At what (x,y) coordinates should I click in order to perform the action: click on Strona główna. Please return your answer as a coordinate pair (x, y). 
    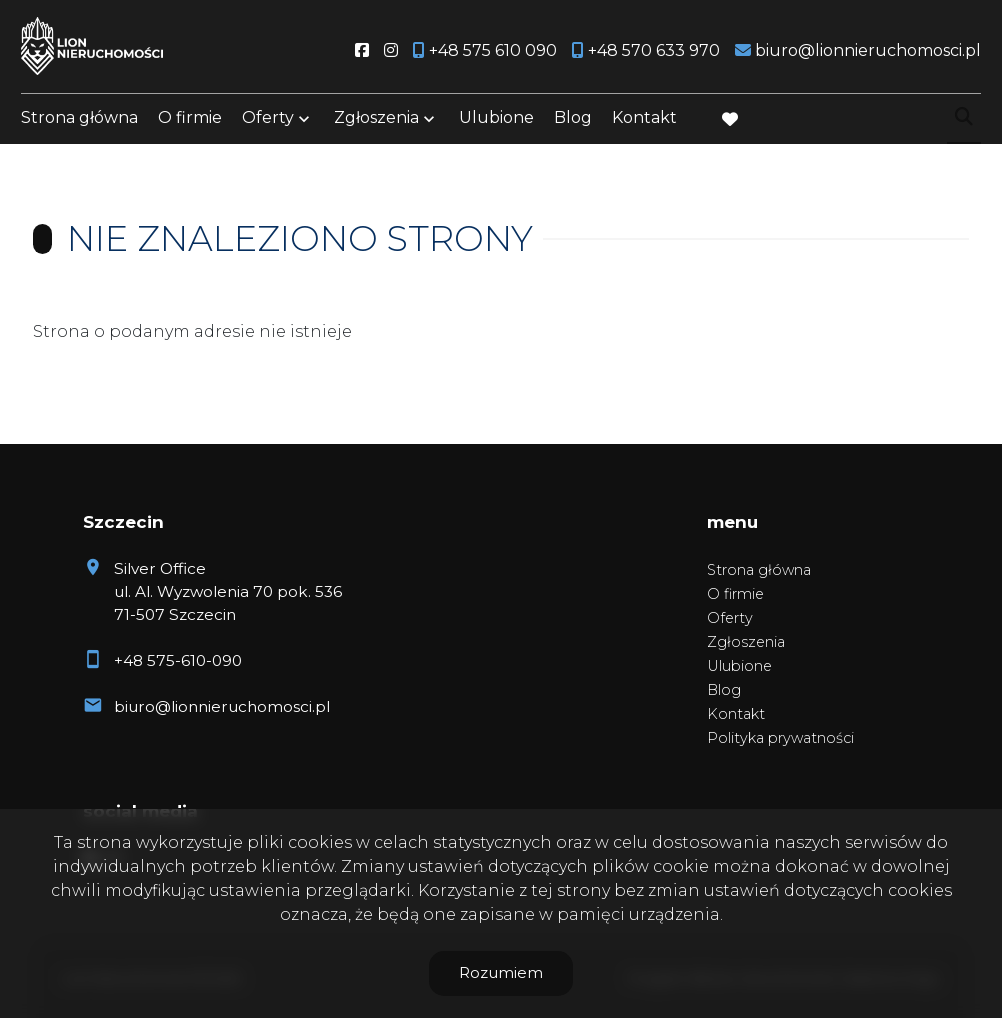
    Looking at the image, I should click on (79, 122).